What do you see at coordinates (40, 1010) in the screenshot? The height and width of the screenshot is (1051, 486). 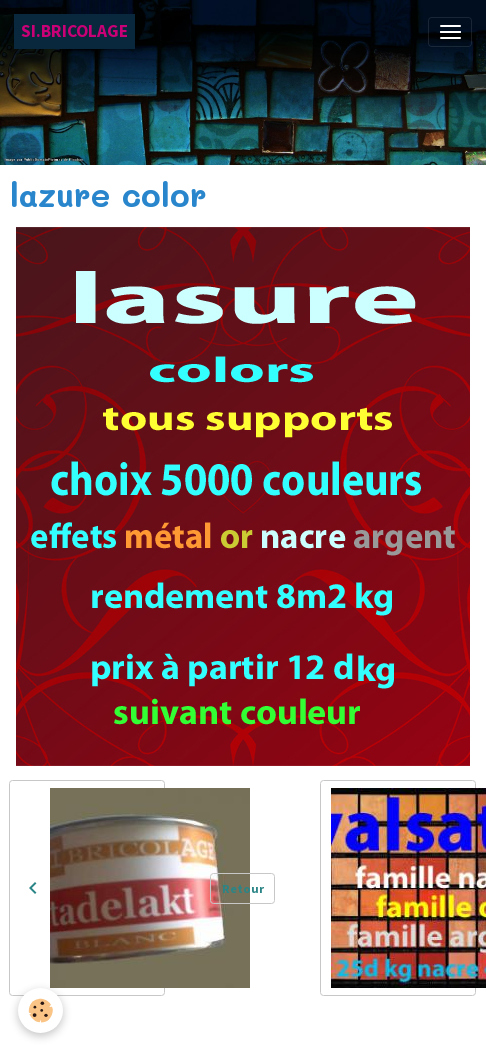 I see `[Cookies]` at bounding box center [40, 1010].